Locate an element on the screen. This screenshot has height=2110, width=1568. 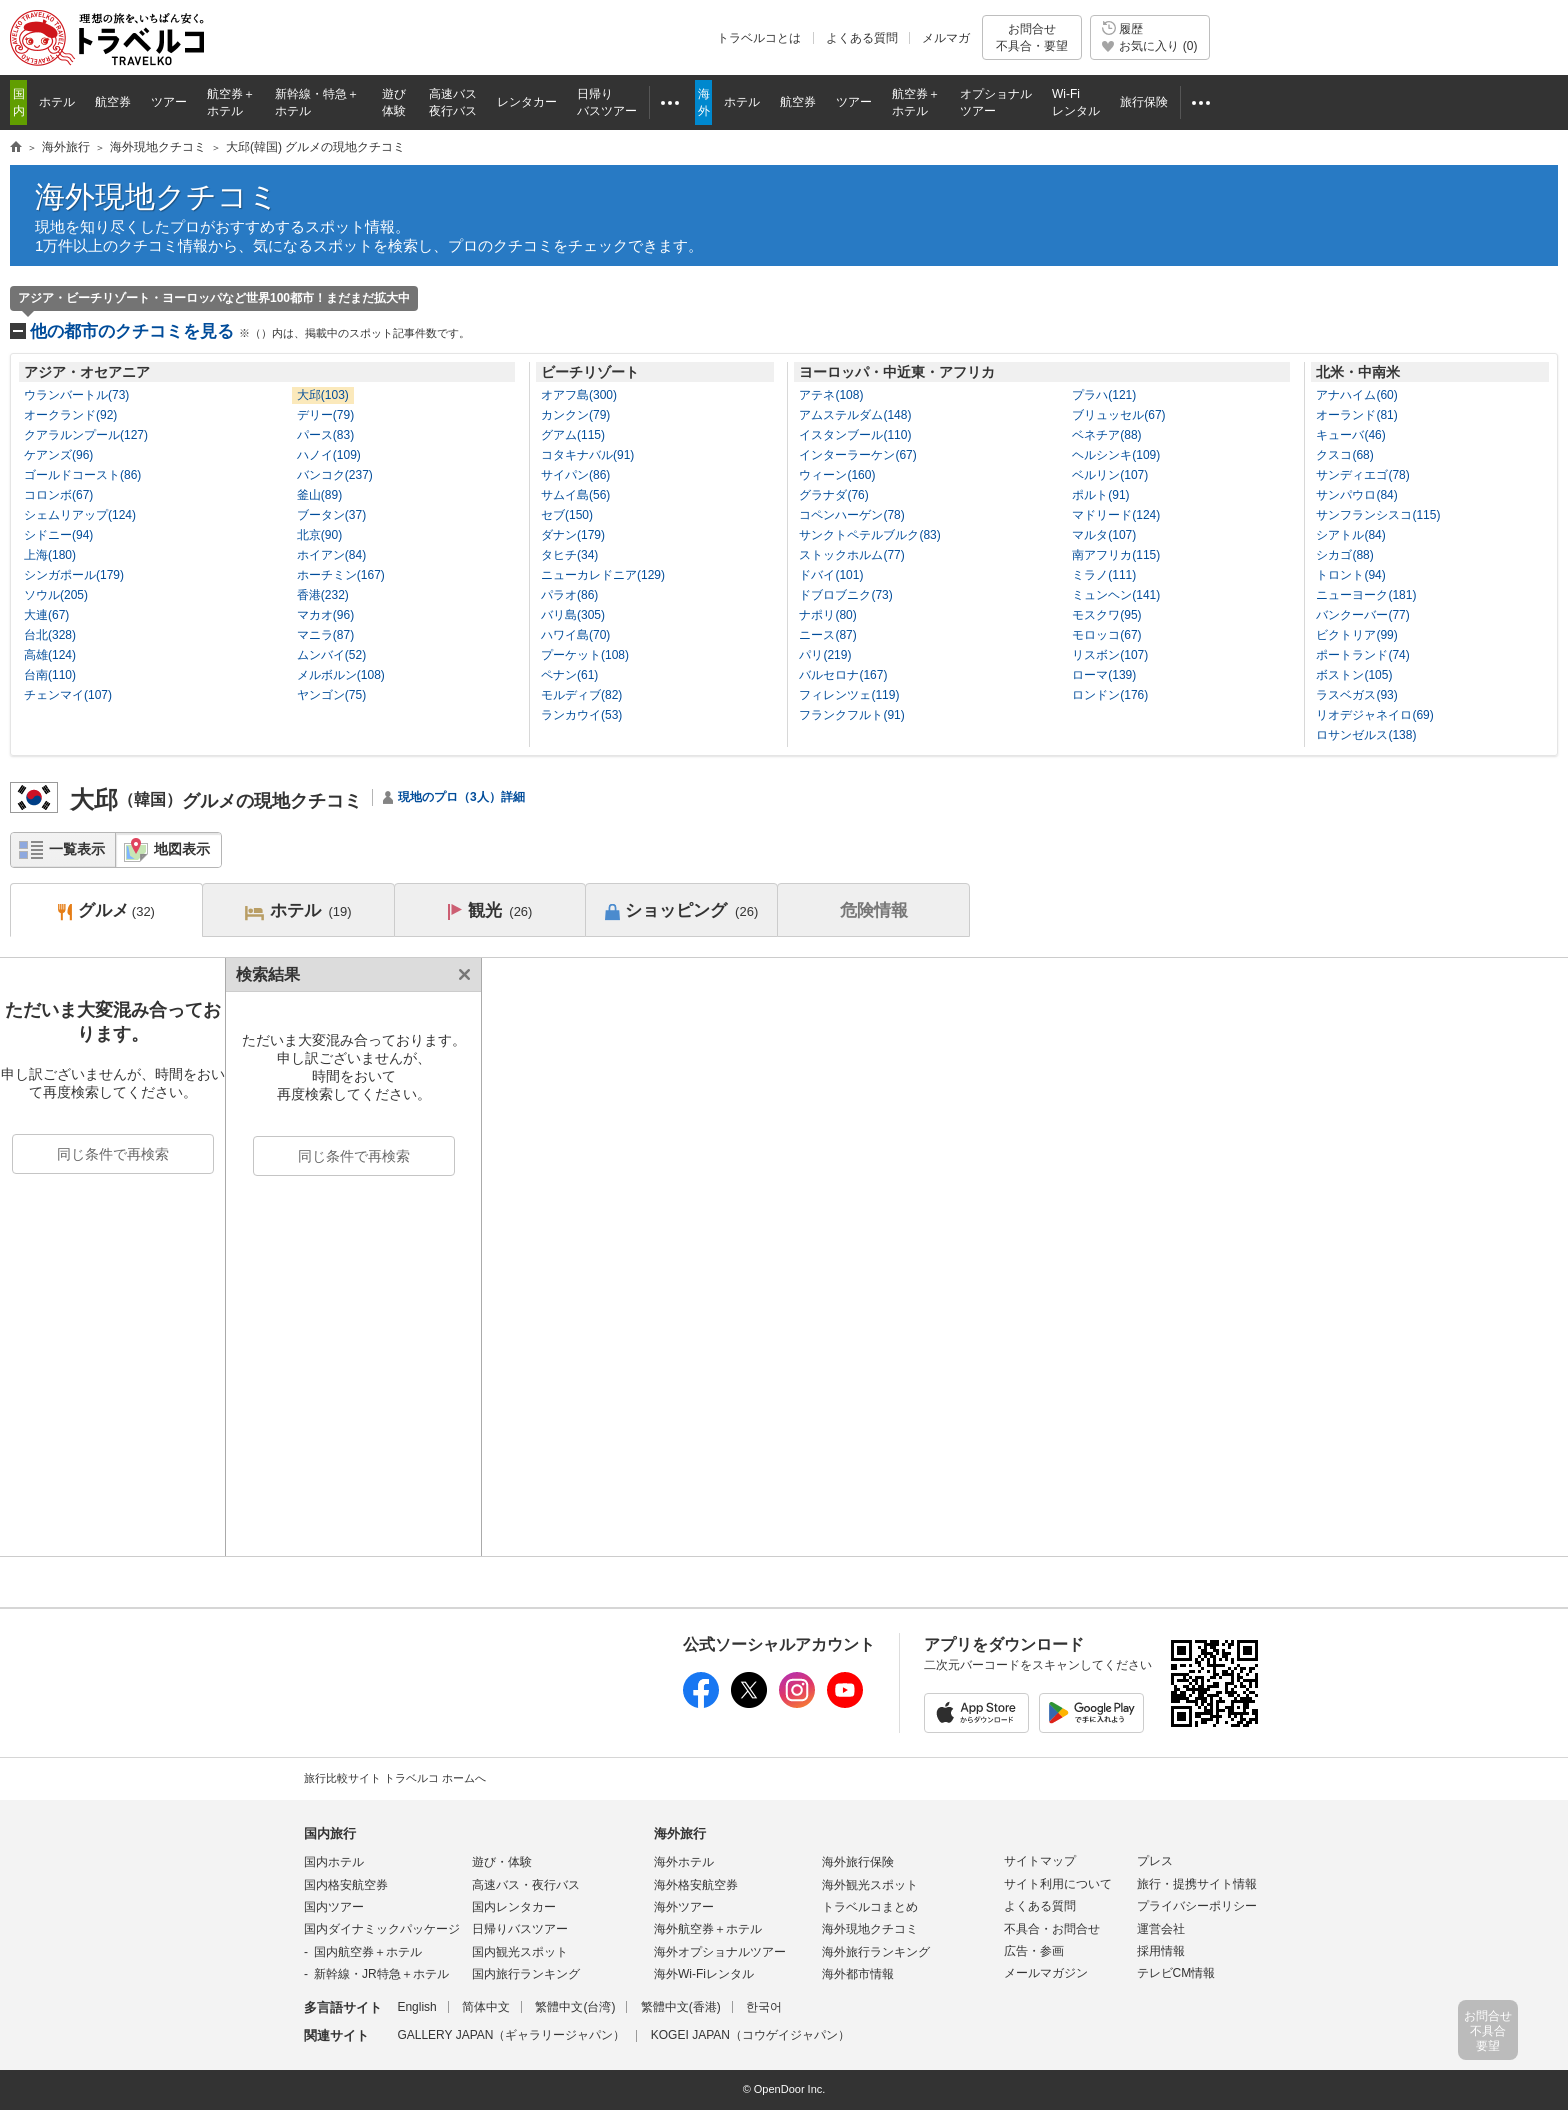
メルボルン(108) is located at coordinates (341, 675).